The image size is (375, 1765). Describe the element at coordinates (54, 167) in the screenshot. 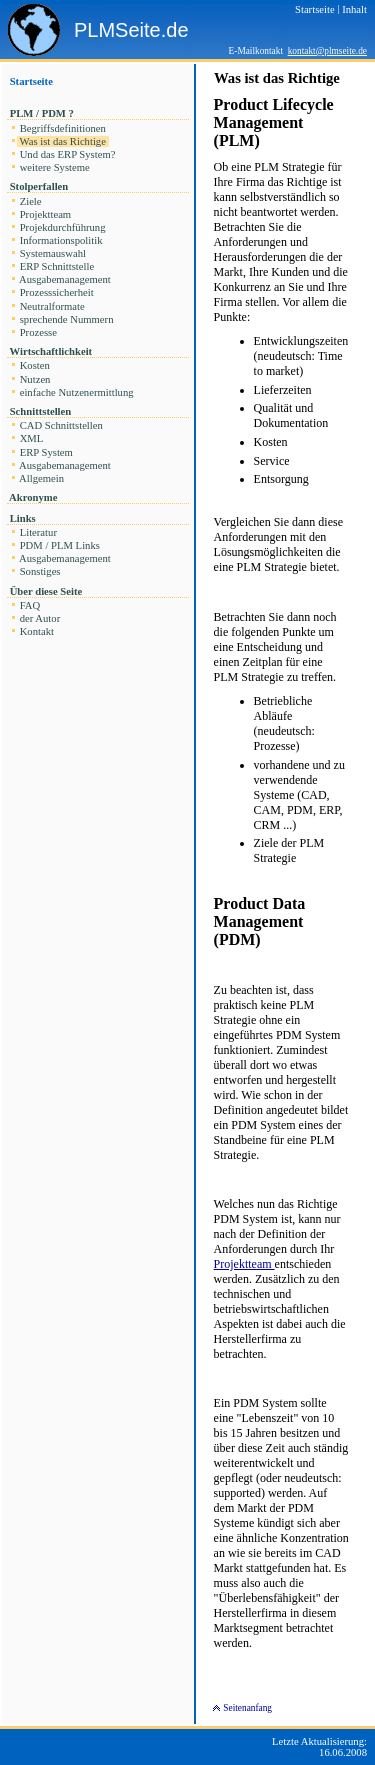

I see `weitere Systeme` at that location.